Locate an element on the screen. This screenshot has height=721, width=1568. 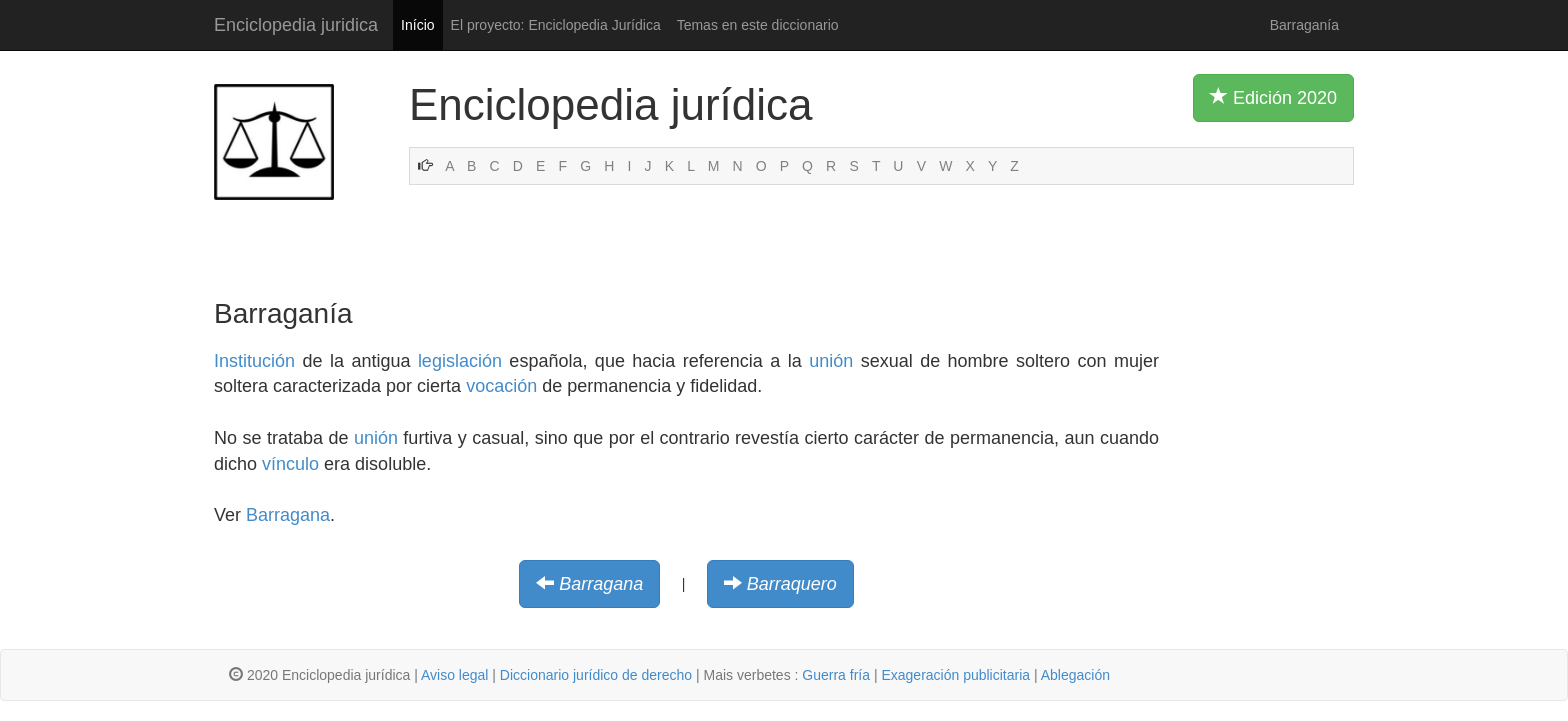
Barragana is located at coordinates (288, 515).